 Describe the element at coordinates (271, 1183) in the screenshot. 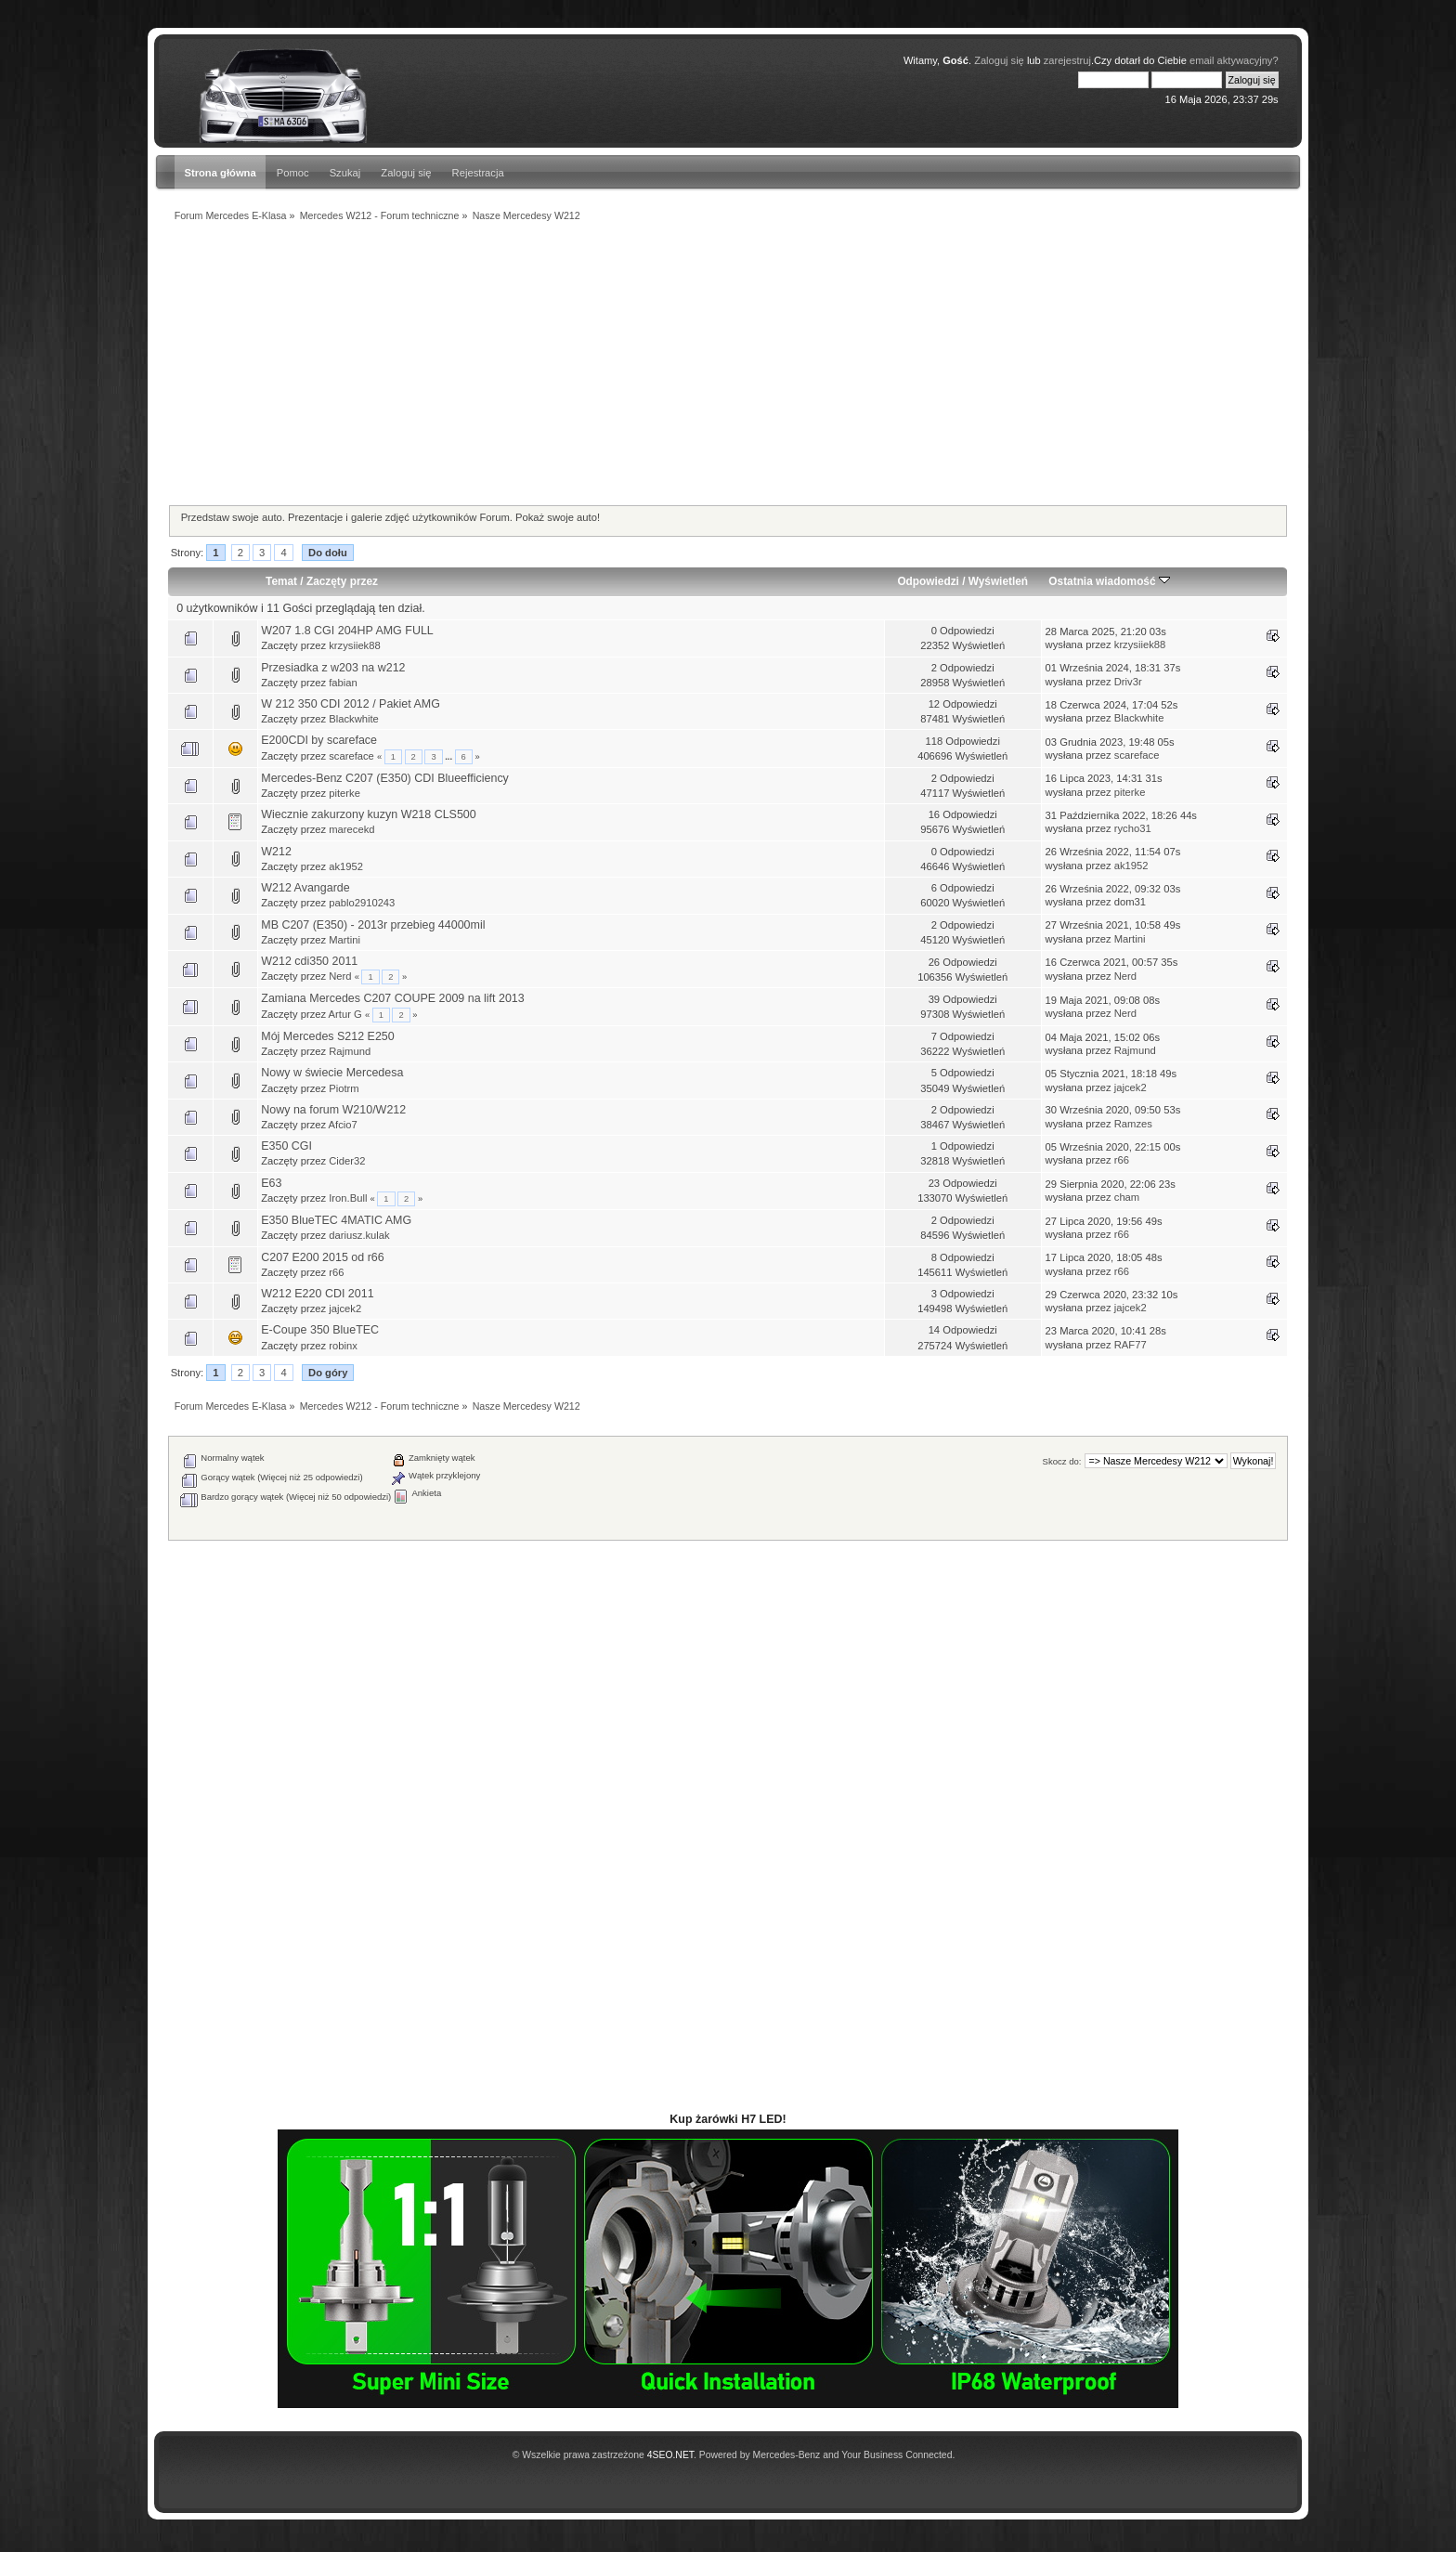

I see `E63` at that location.